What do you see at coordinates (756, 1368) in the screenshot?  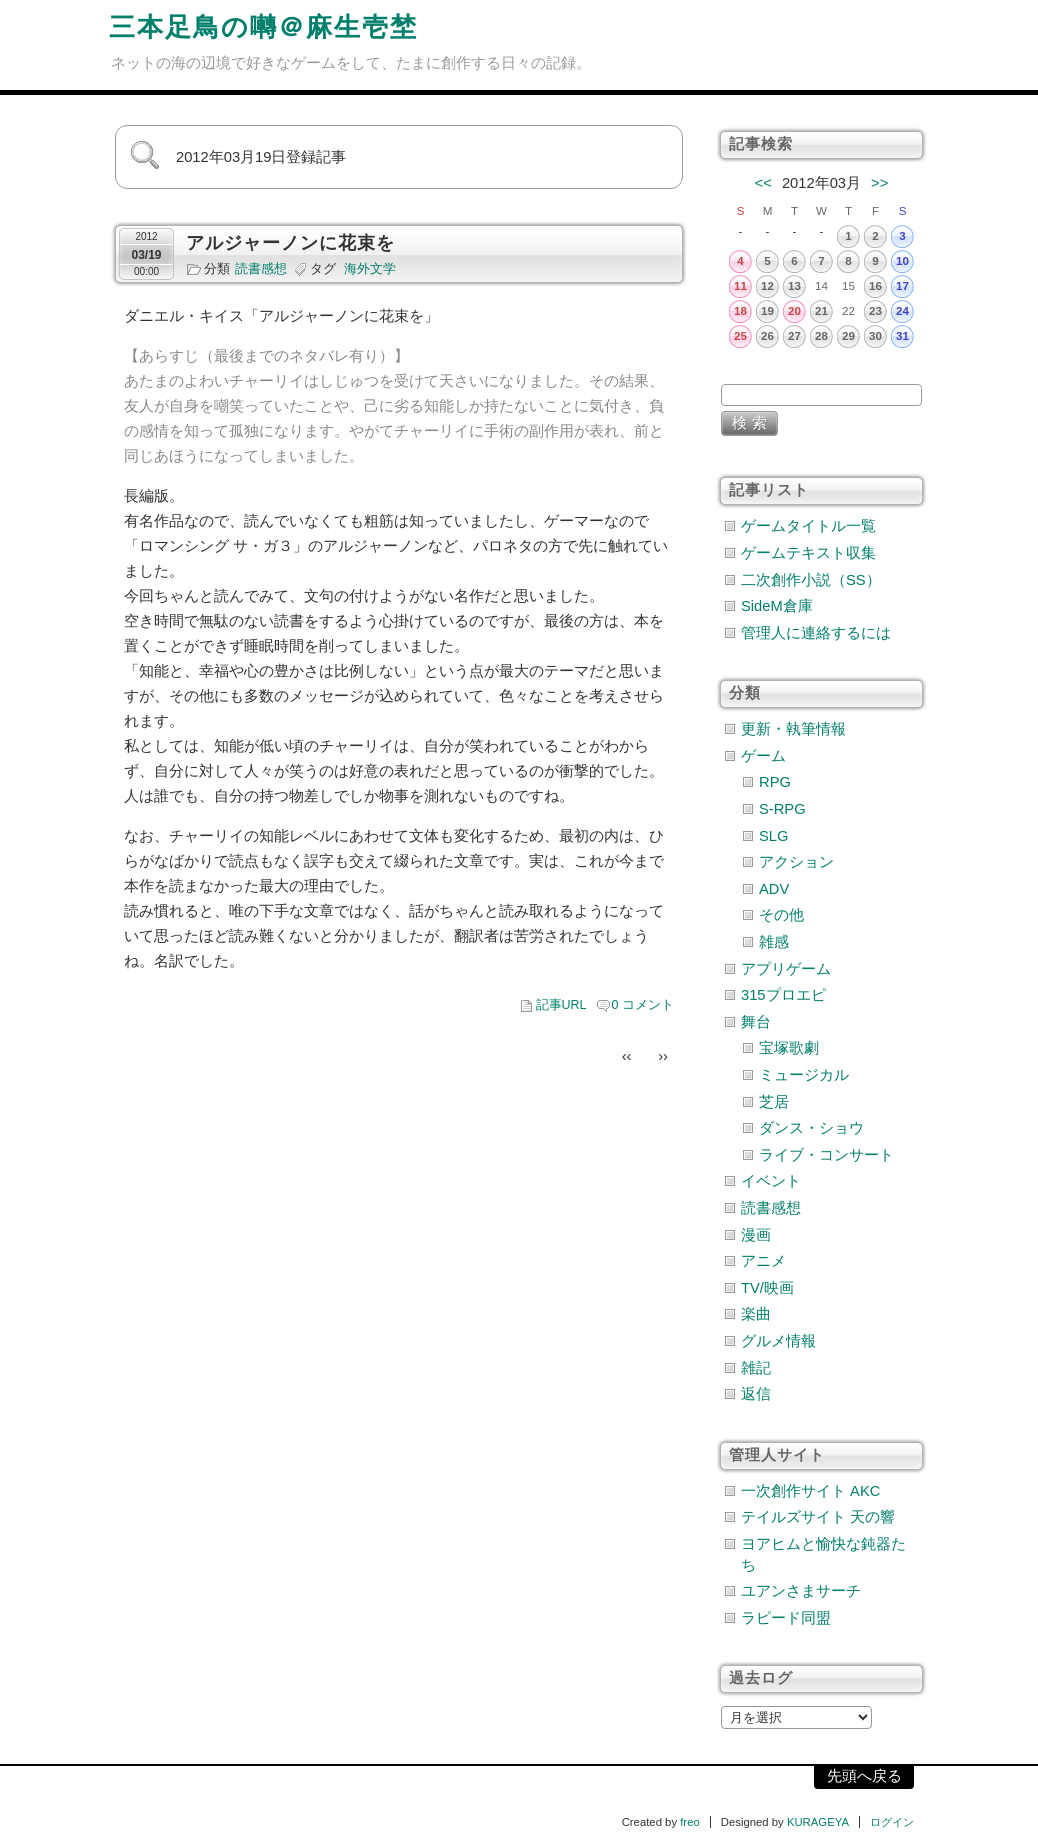 I see `雑記` at bounding box center [756, 1368].